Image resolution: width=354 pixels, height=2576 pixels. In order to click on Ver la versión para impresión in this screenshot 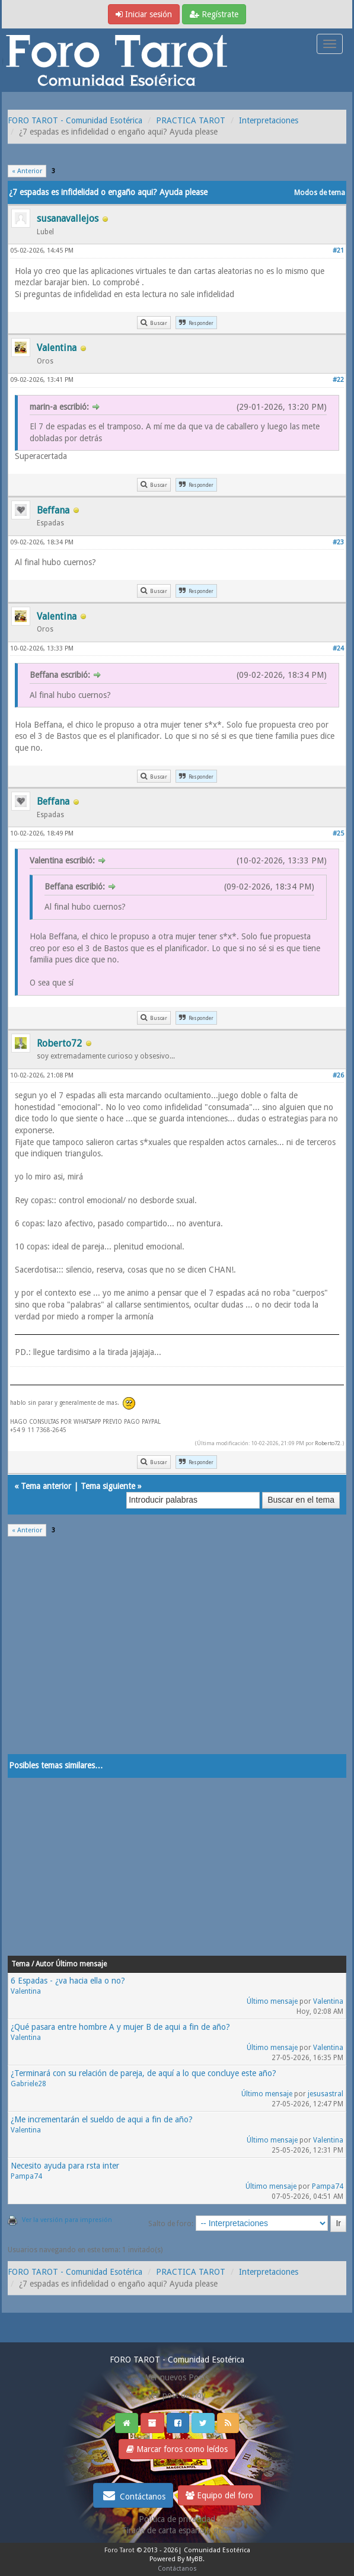, I will do `click(67, 2220)`.